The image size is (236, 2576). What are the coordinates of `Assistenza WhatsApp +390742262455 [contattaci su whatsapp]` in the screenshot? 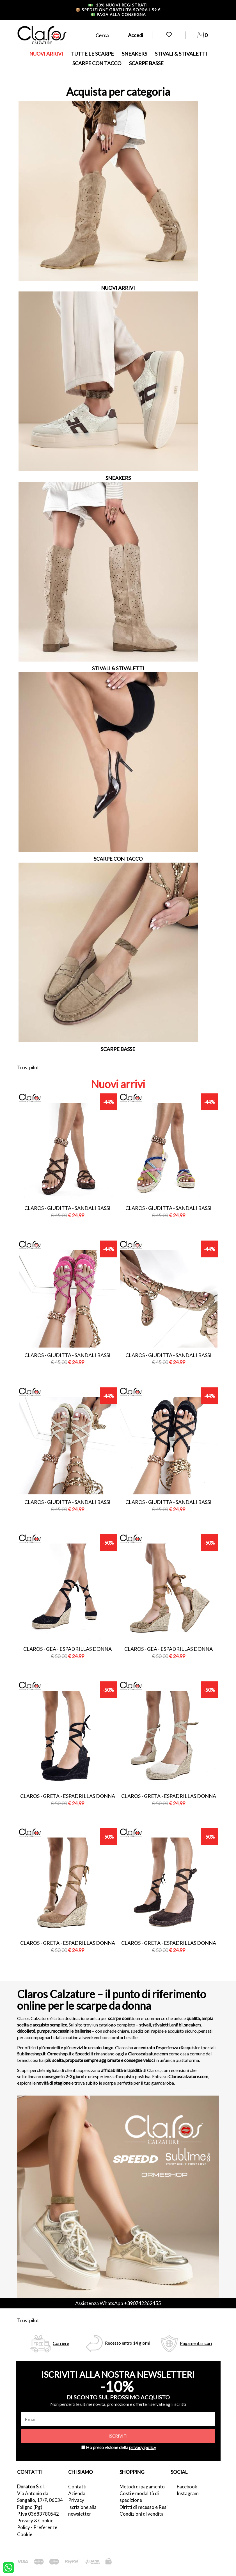 It's located at (118, 2303).